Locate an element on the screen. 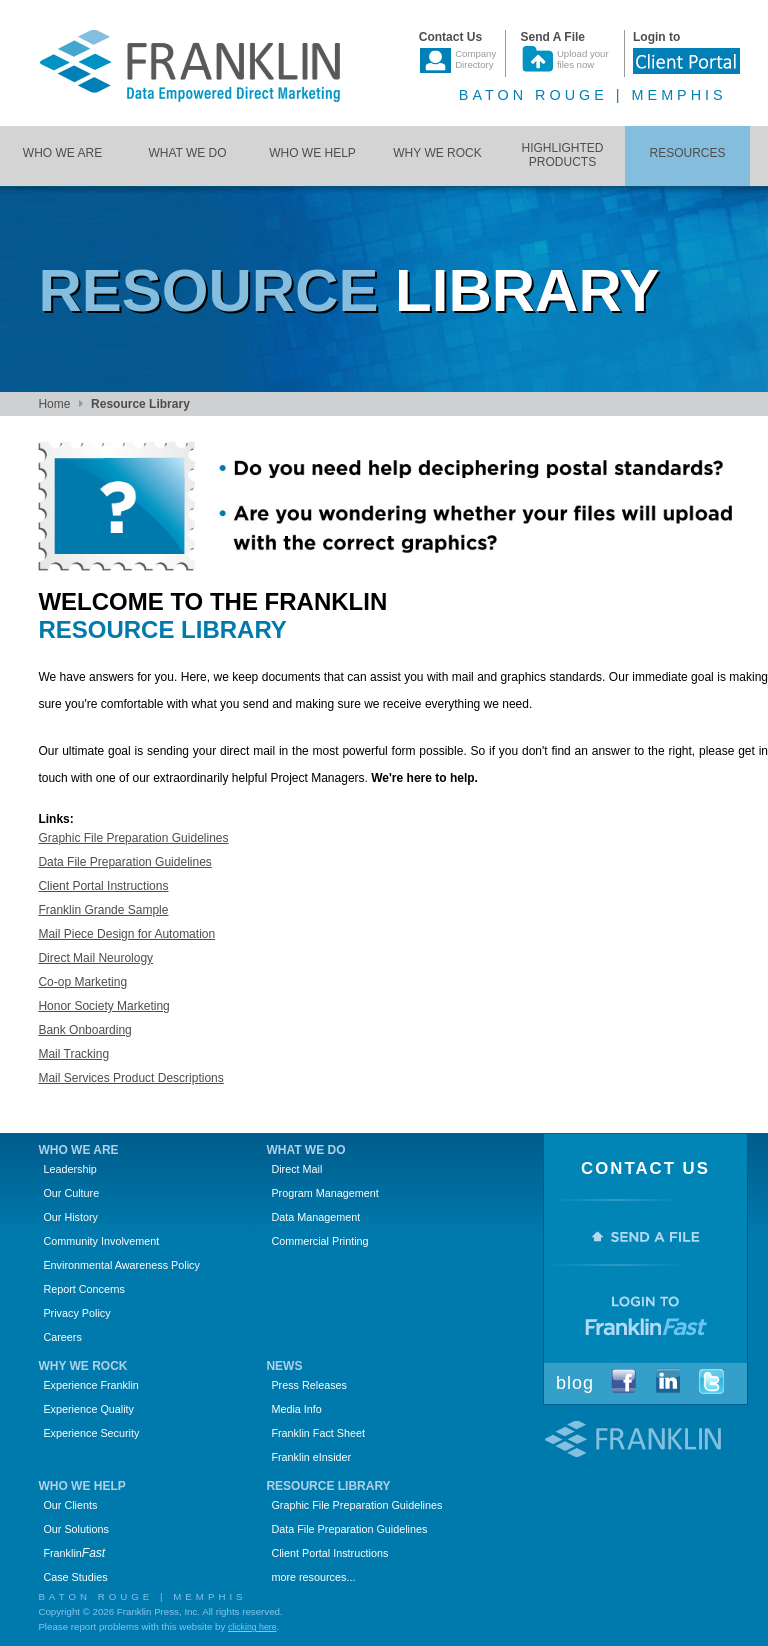 The height and width of the screenshot is (1646, 768). Franklin eInsider is located at coordinates (311, 1457).